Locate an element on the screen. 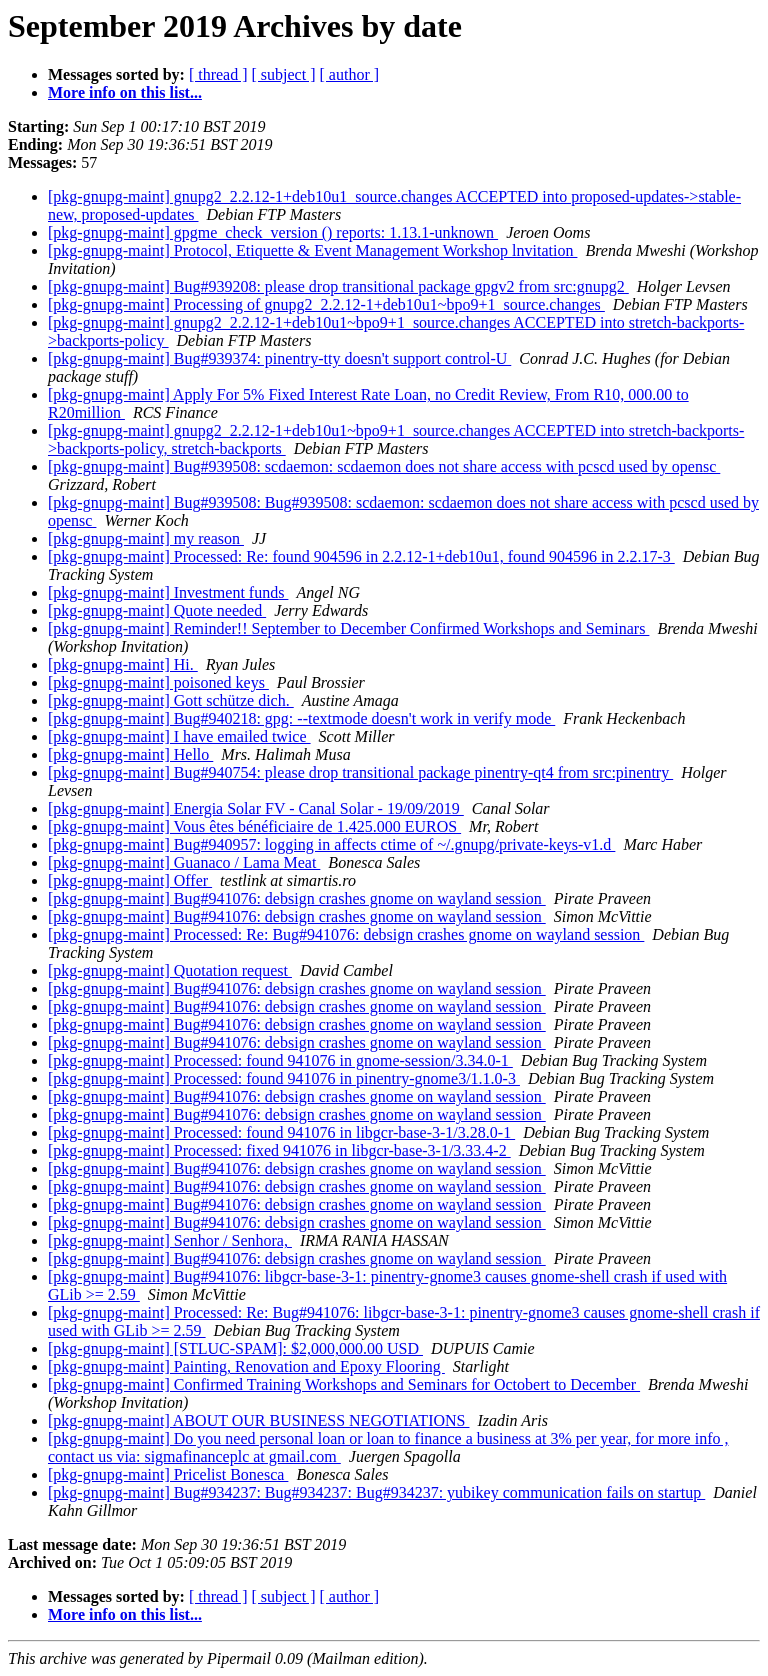 The width and height of the screenshot is (768, 1676). [pkg-gnupg-maint] Pricelist Bonesca is located at coordinates (168, 1474).